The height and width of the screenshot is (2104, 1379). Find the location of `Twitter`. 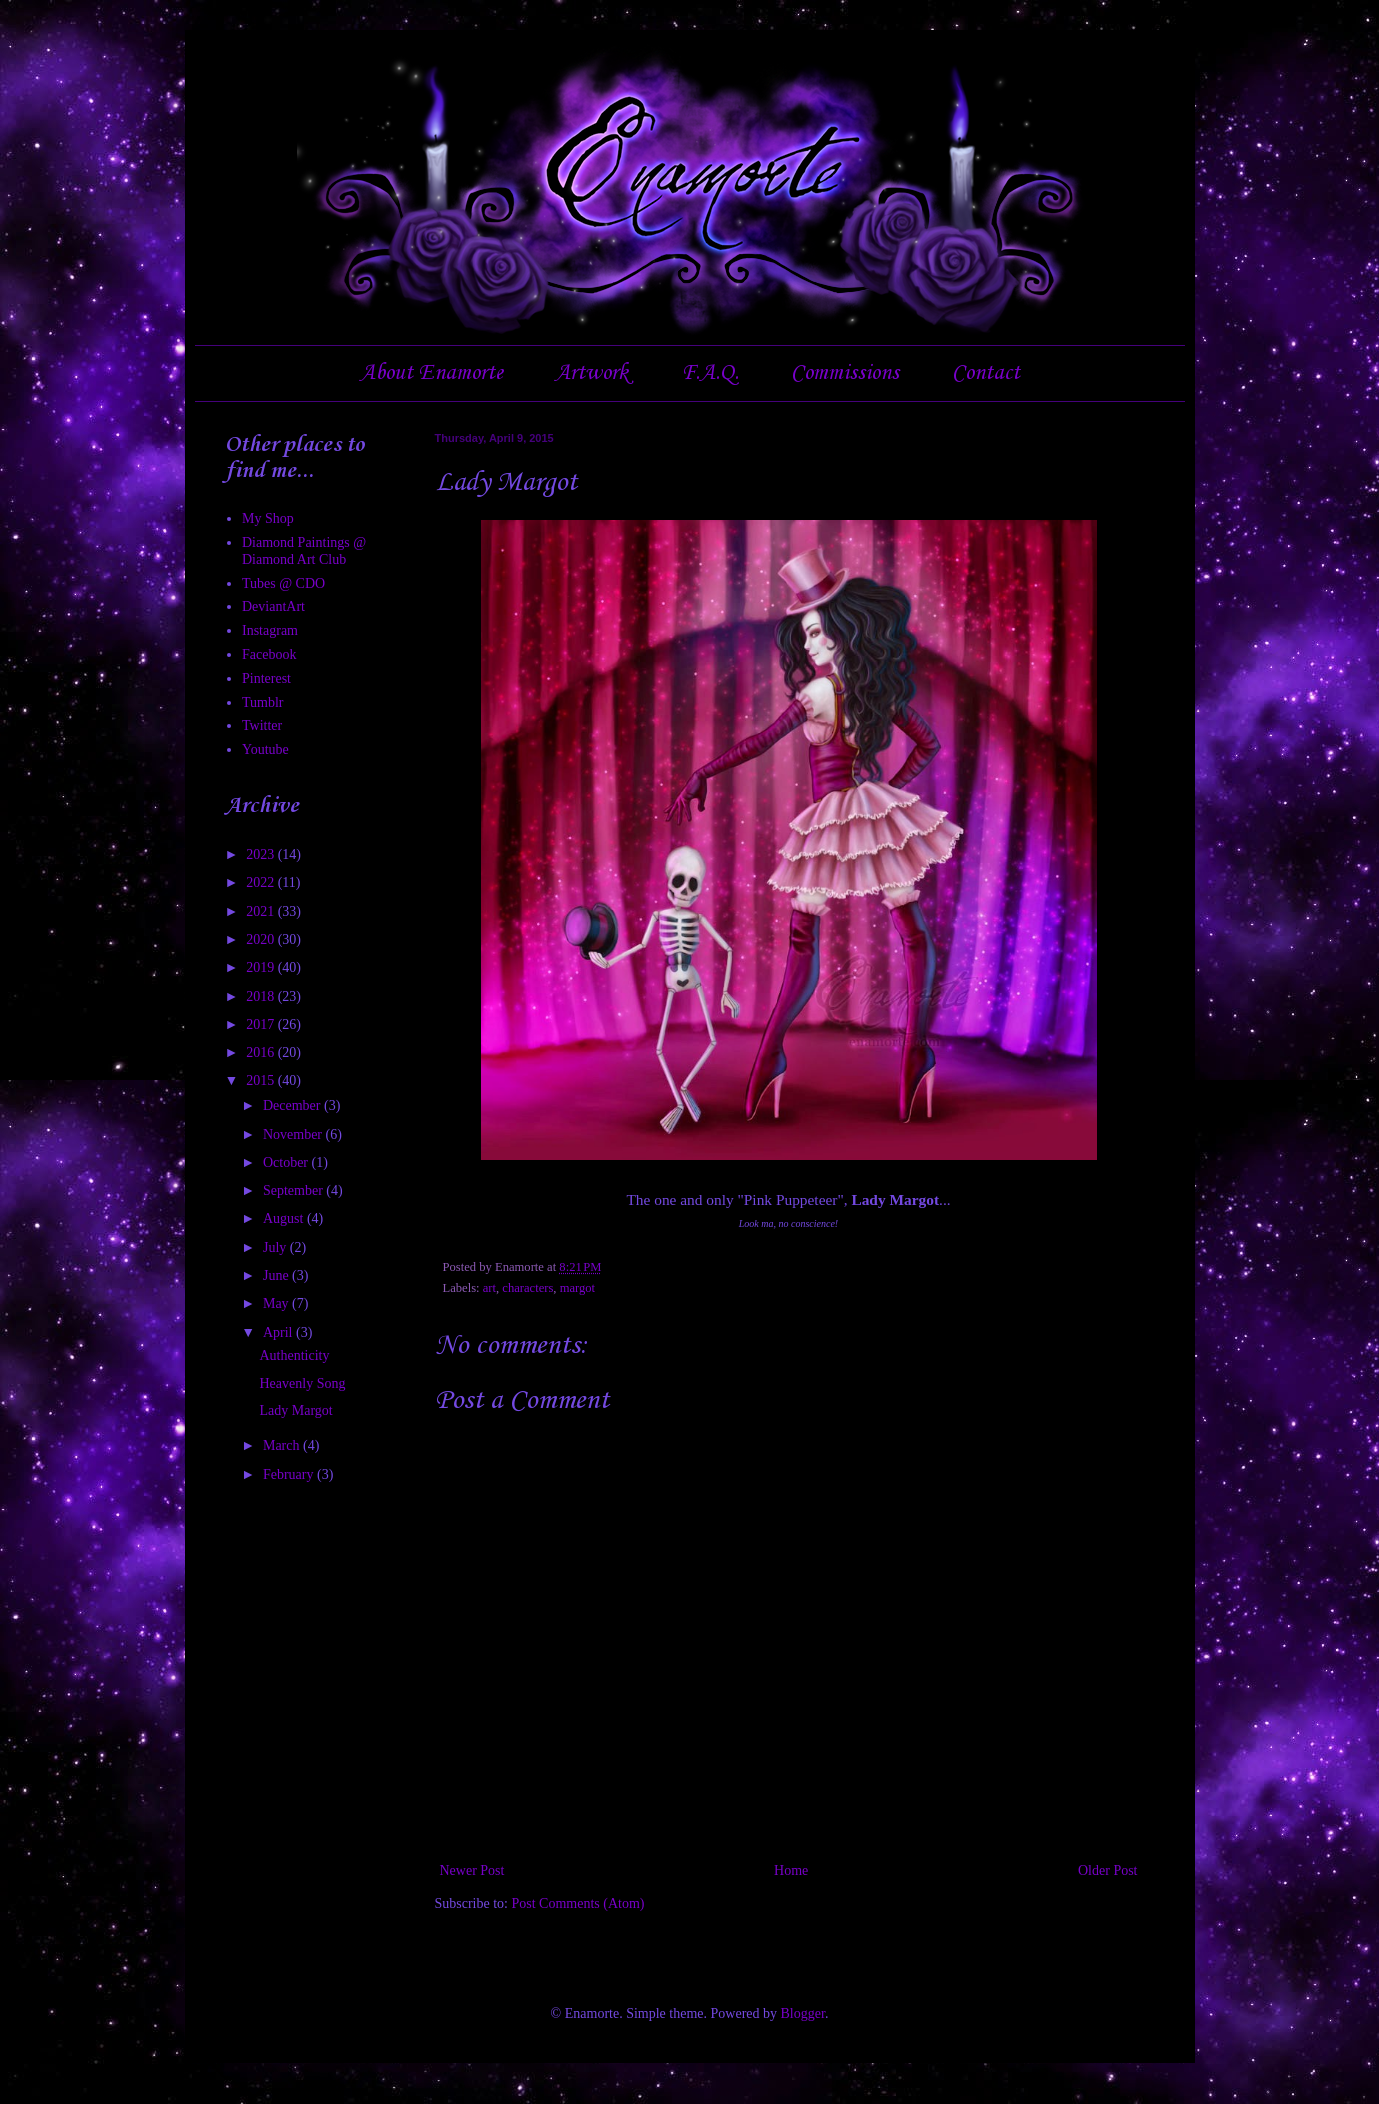

Twitter is located at coordinates (262, 725).